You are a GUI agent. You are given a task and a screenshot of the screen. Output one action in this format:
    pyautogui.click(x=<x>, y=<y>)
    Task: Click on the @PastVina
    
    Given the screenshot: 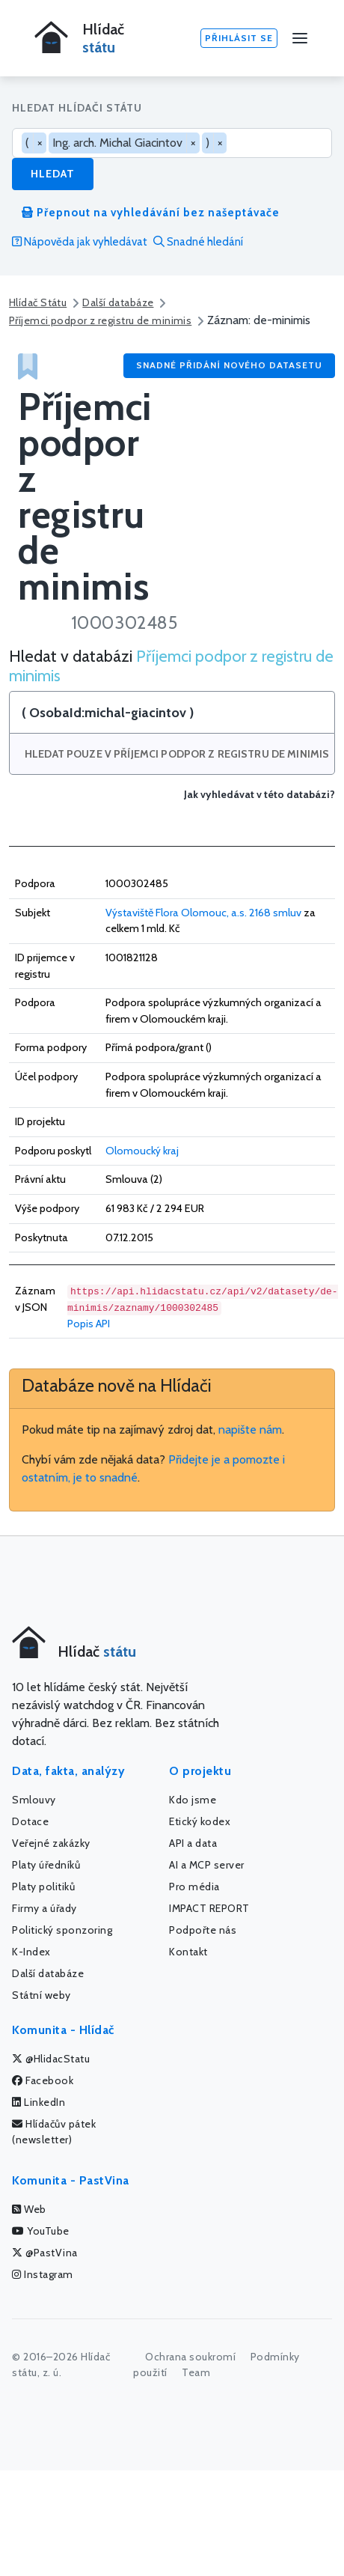 What is the action you would take?
    pyautogui.click(x=45, y=2252)
    